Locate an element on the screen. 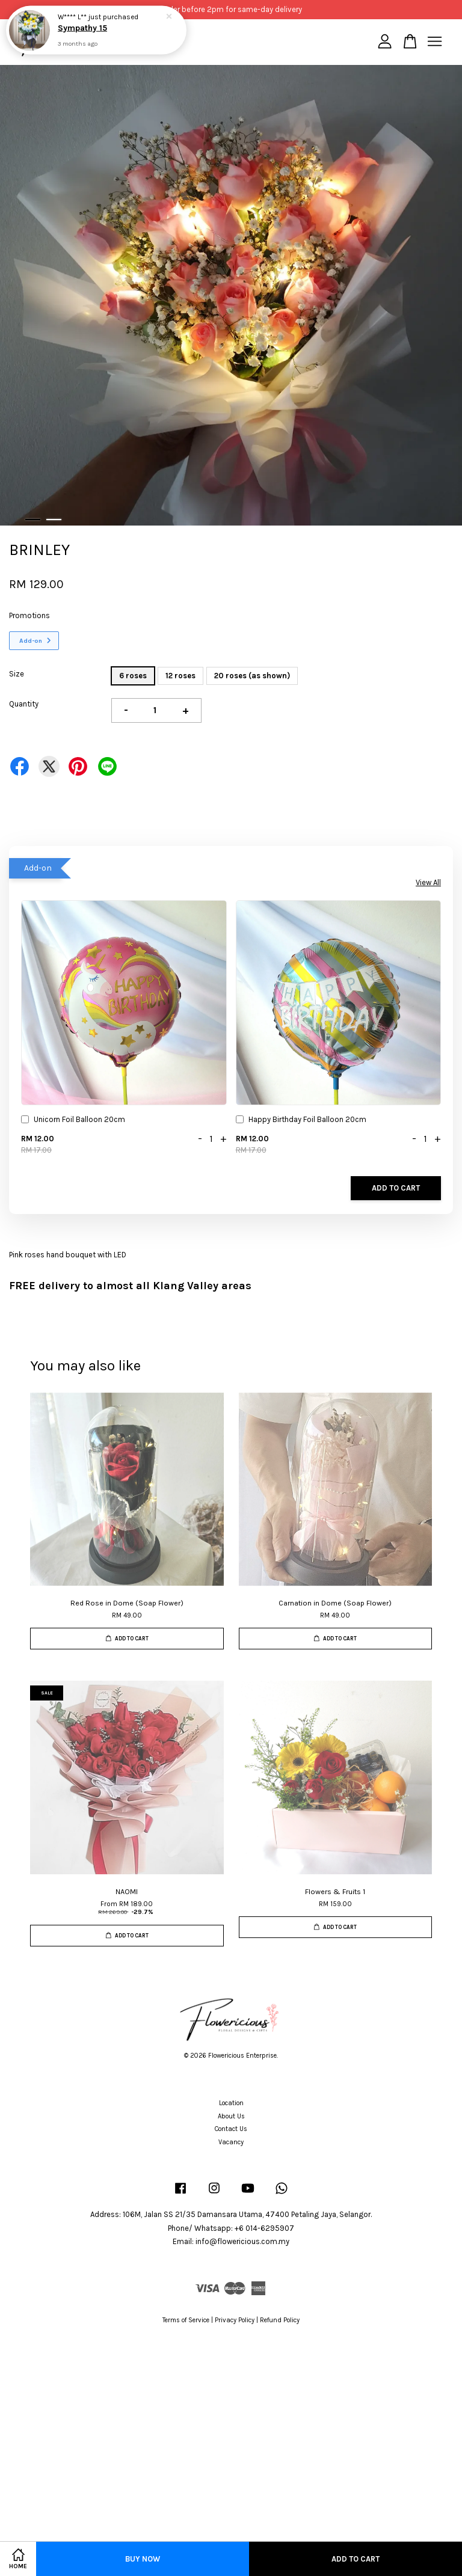 The width and height of the screenshot is (462, 2576). Contact Us is located at coordinates (231, 2129).